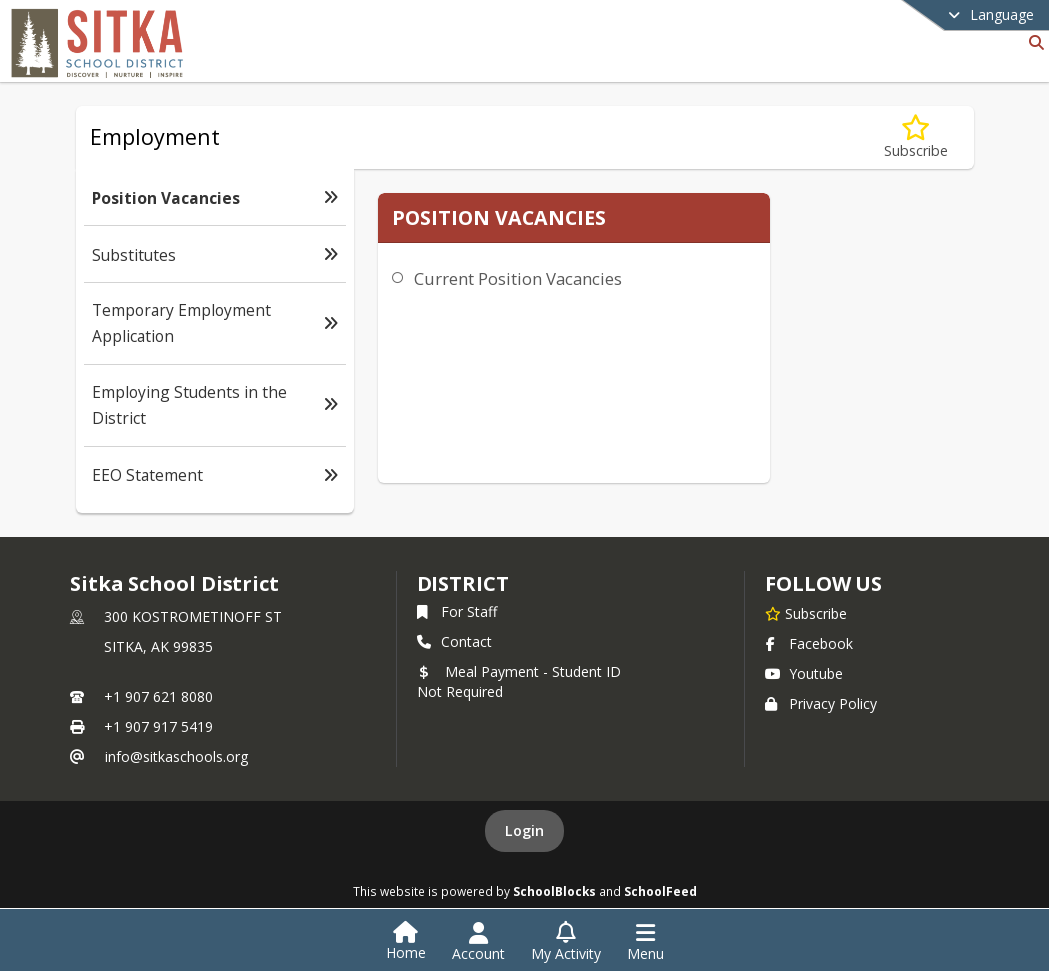 The height and width of the screenshot is (971, 1049). I want to click on [Open My Activity List], so click(566, 942).